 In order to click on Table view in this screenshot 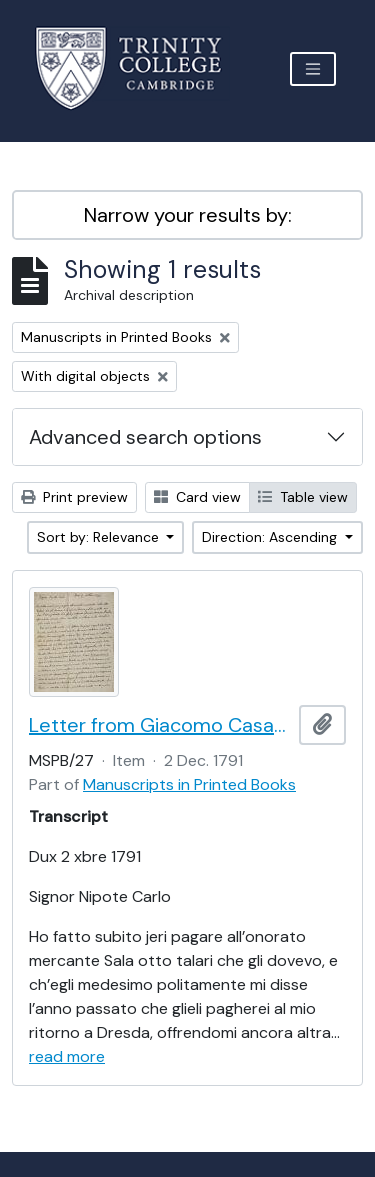, I will do `click(303, 497)`.